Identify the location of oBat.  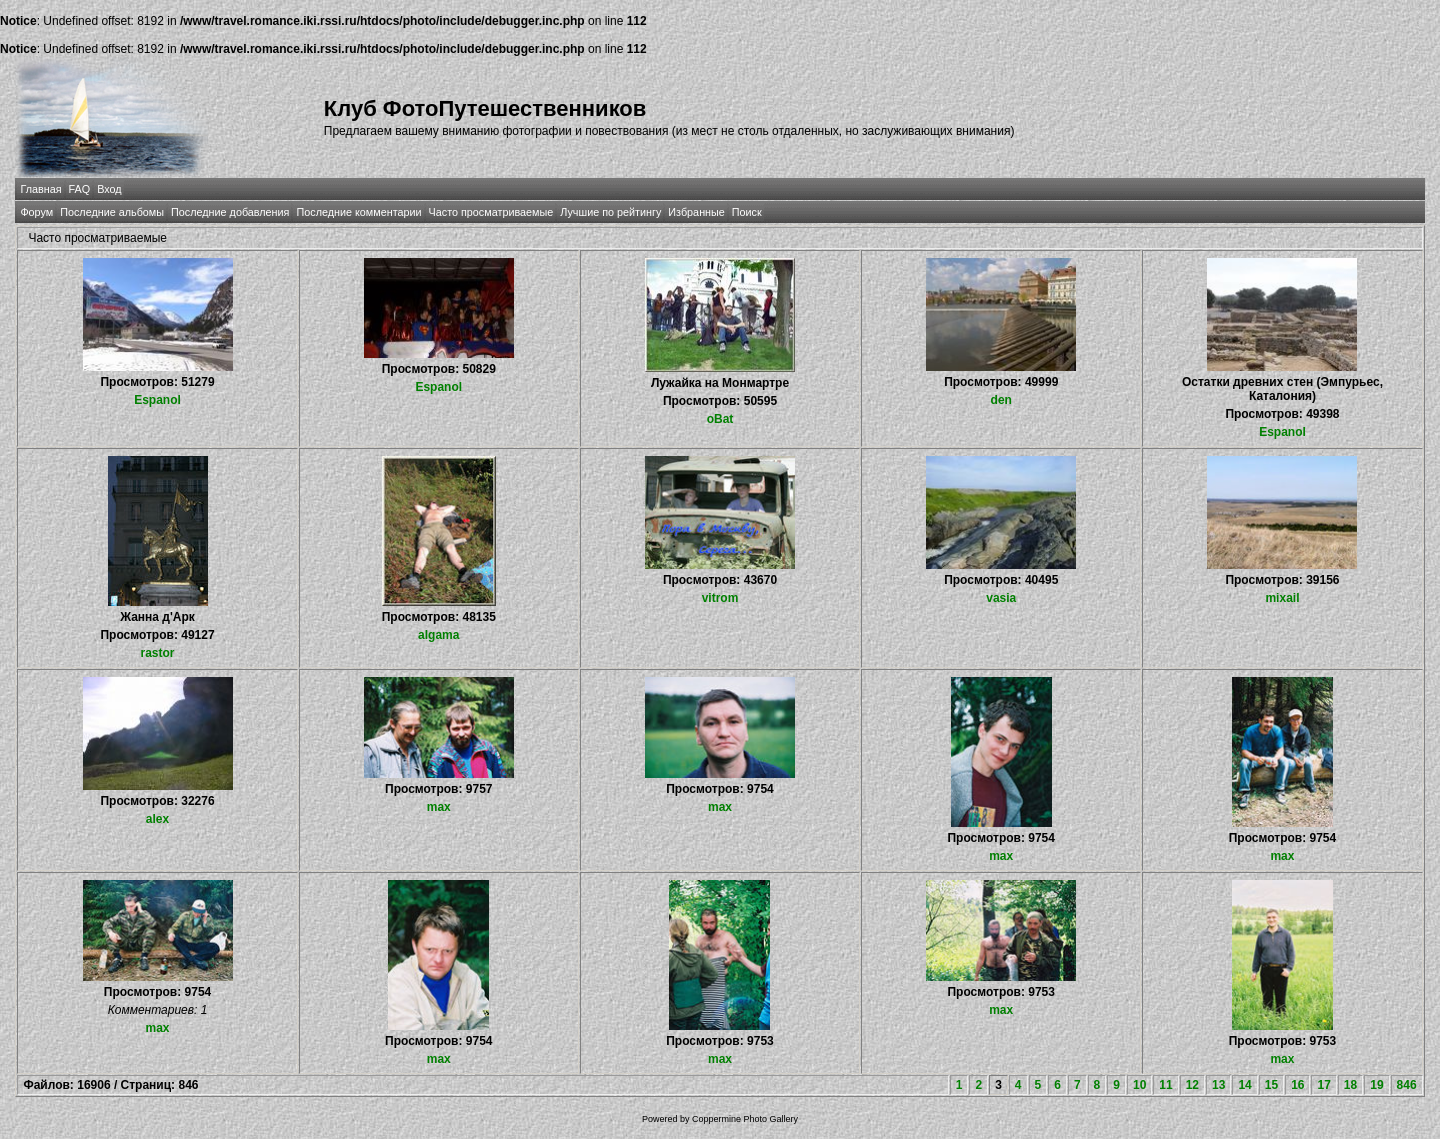
(720, 419).